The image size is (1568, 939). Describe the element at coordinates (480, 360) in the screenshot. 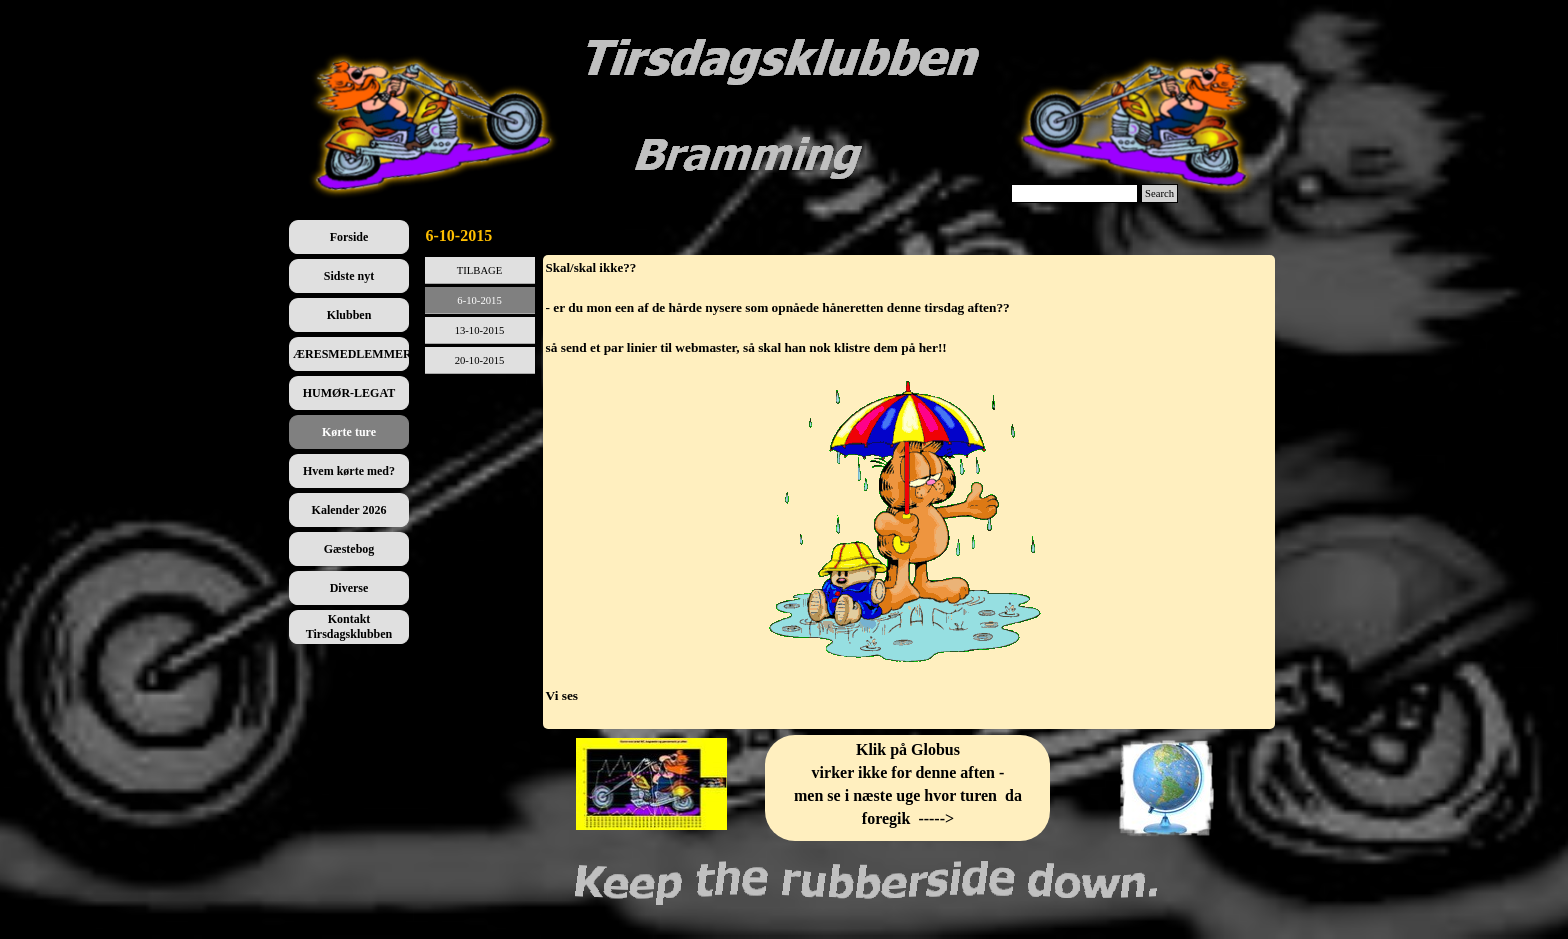

I see `20-10-2015` at that location.